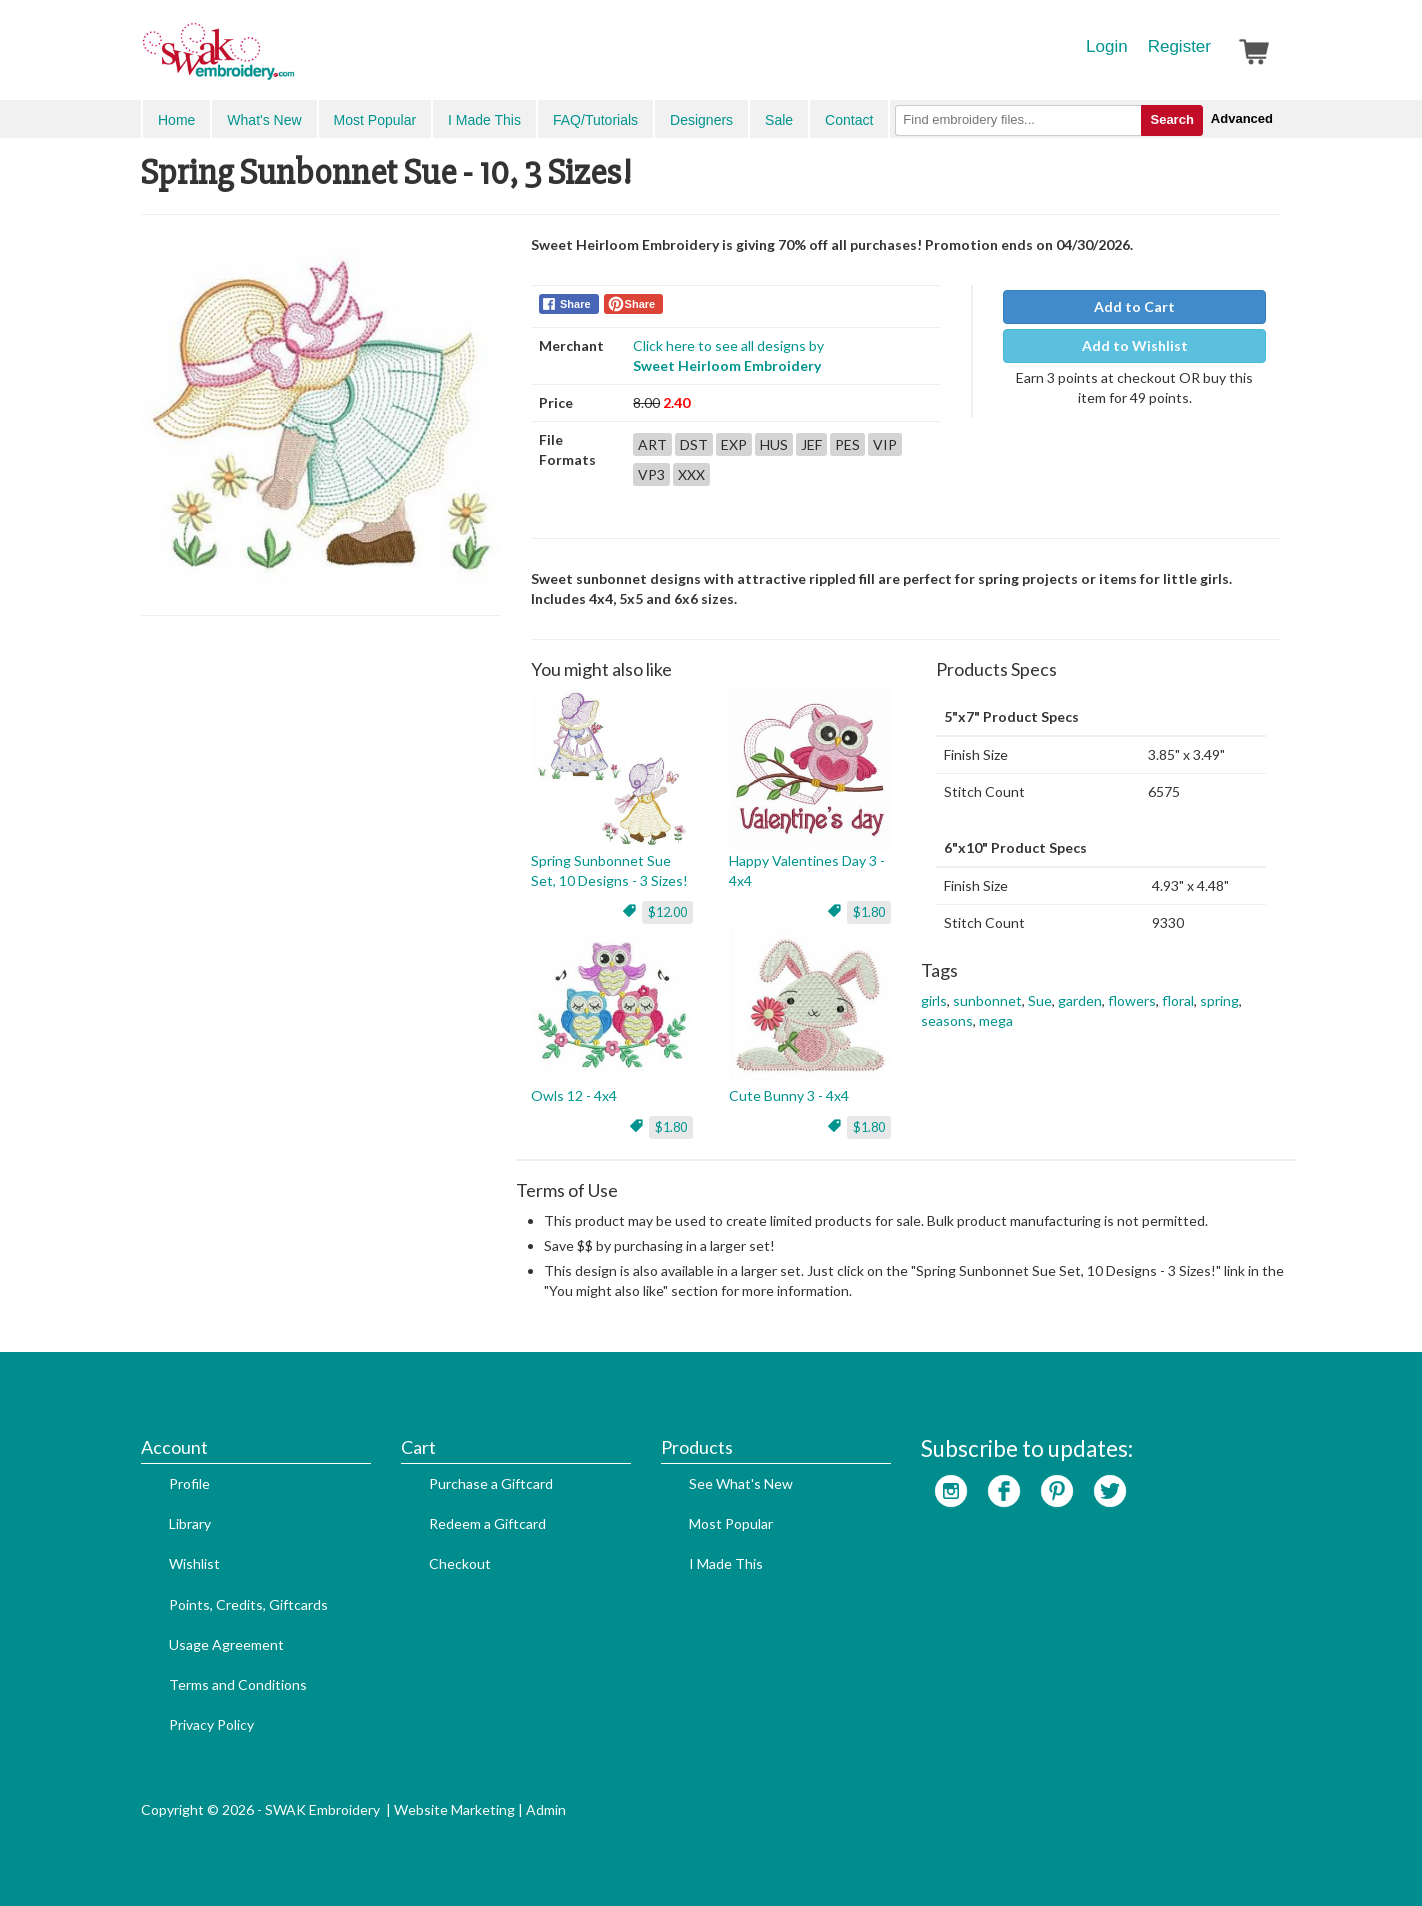  Describe the element at coordinates (1179, 46) in the screenshot. I see `Register` at that location.